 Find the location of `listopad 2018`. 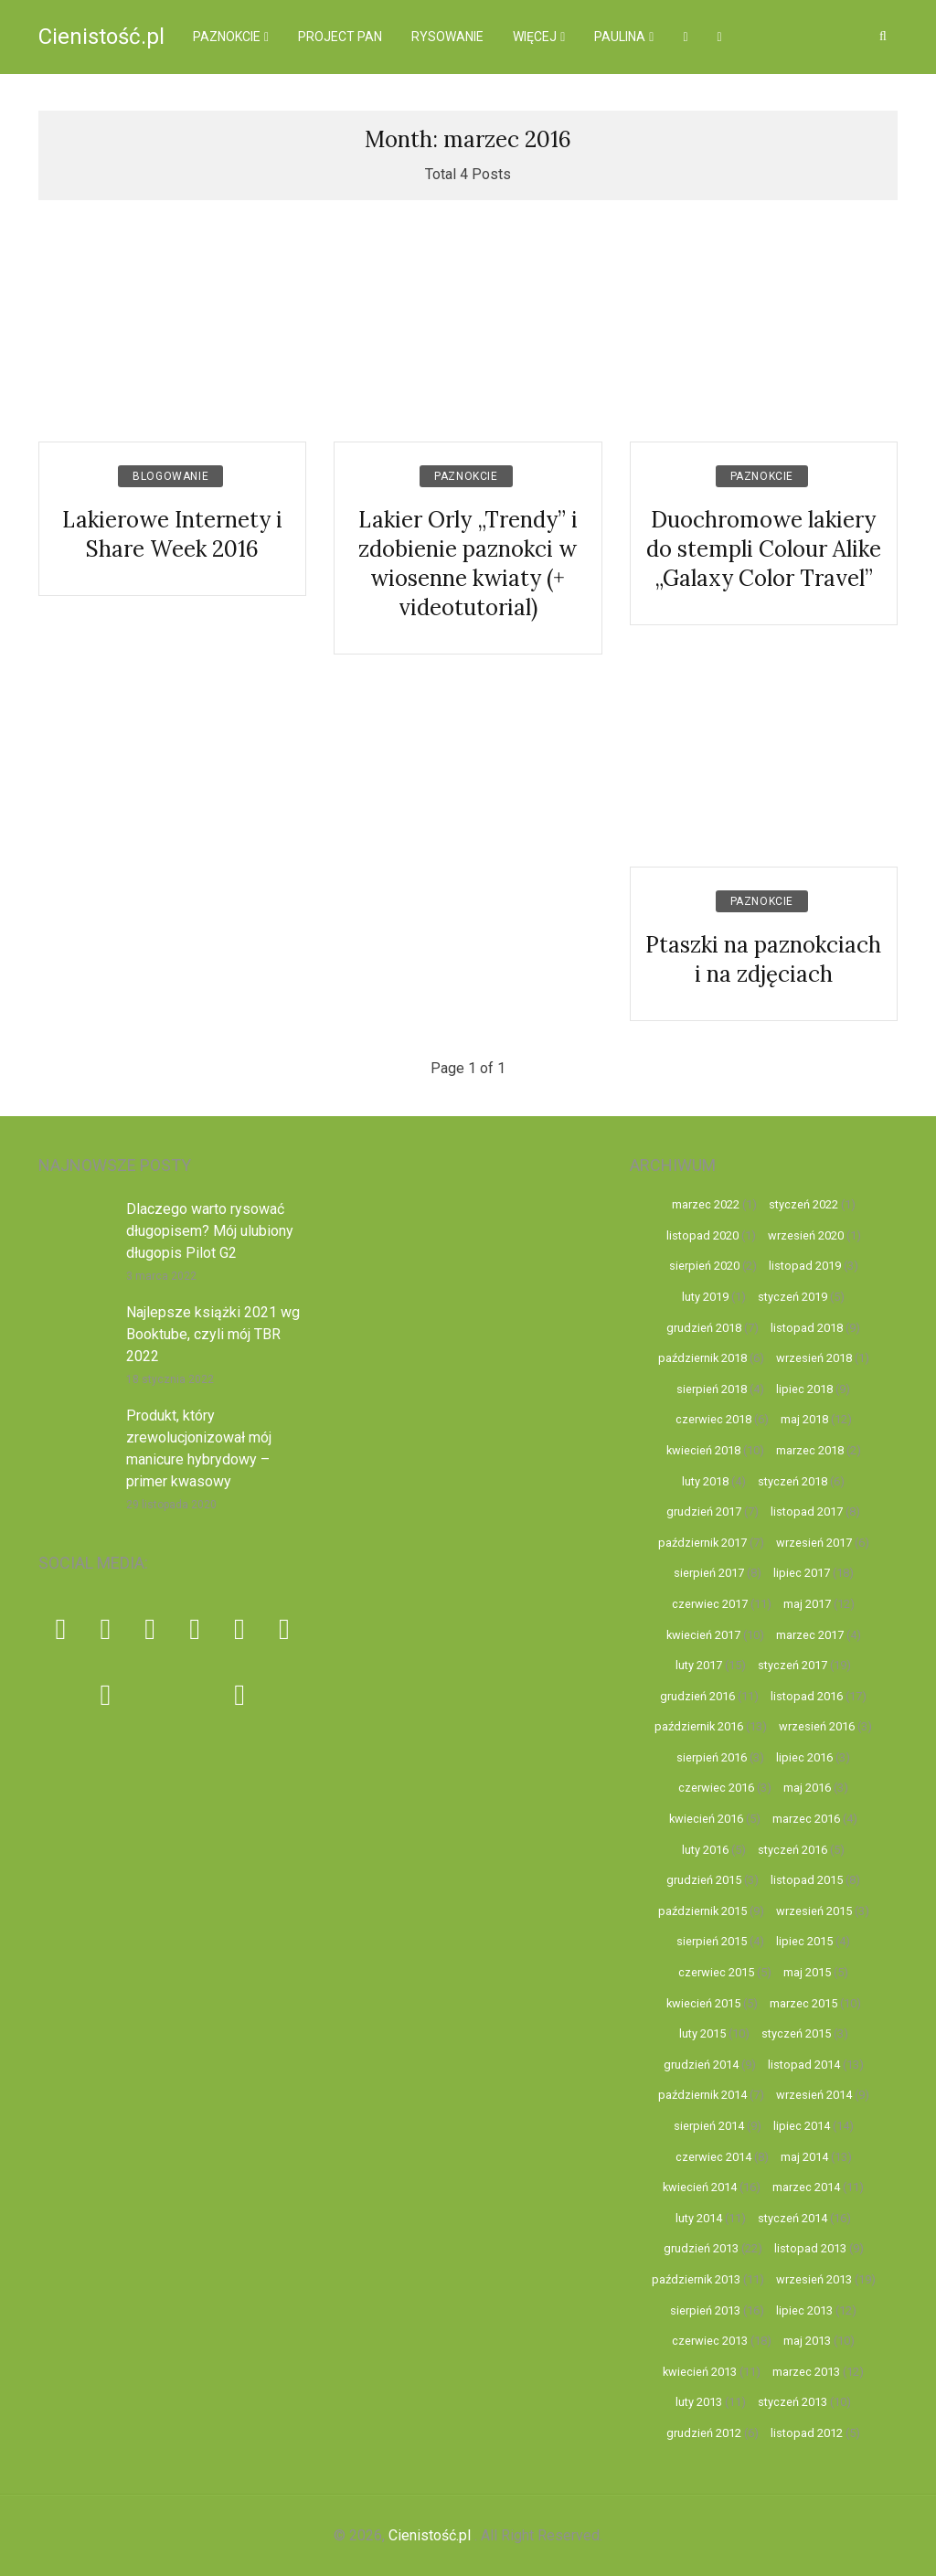

listopad 2018 is located at coordinates (807, 1328).